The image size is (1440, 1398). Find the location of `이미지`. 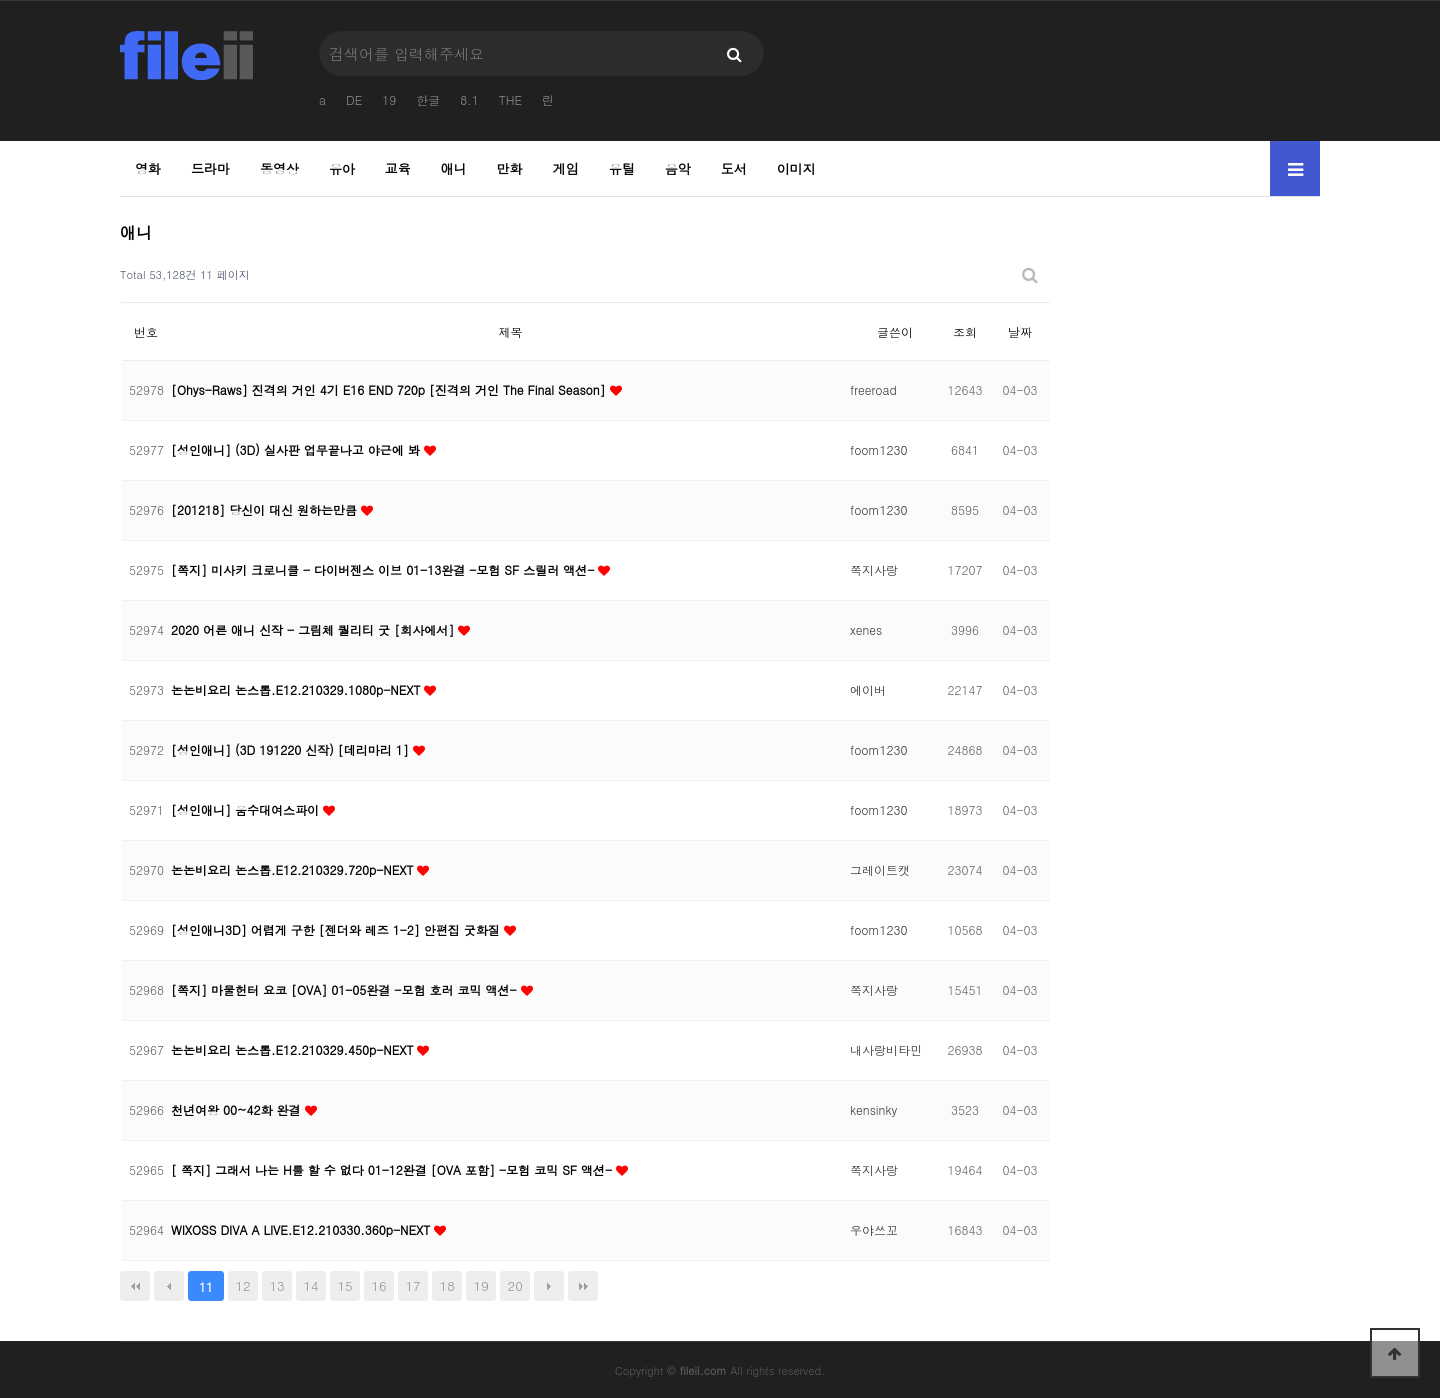

이미지 is located at coordinates (796, 168).